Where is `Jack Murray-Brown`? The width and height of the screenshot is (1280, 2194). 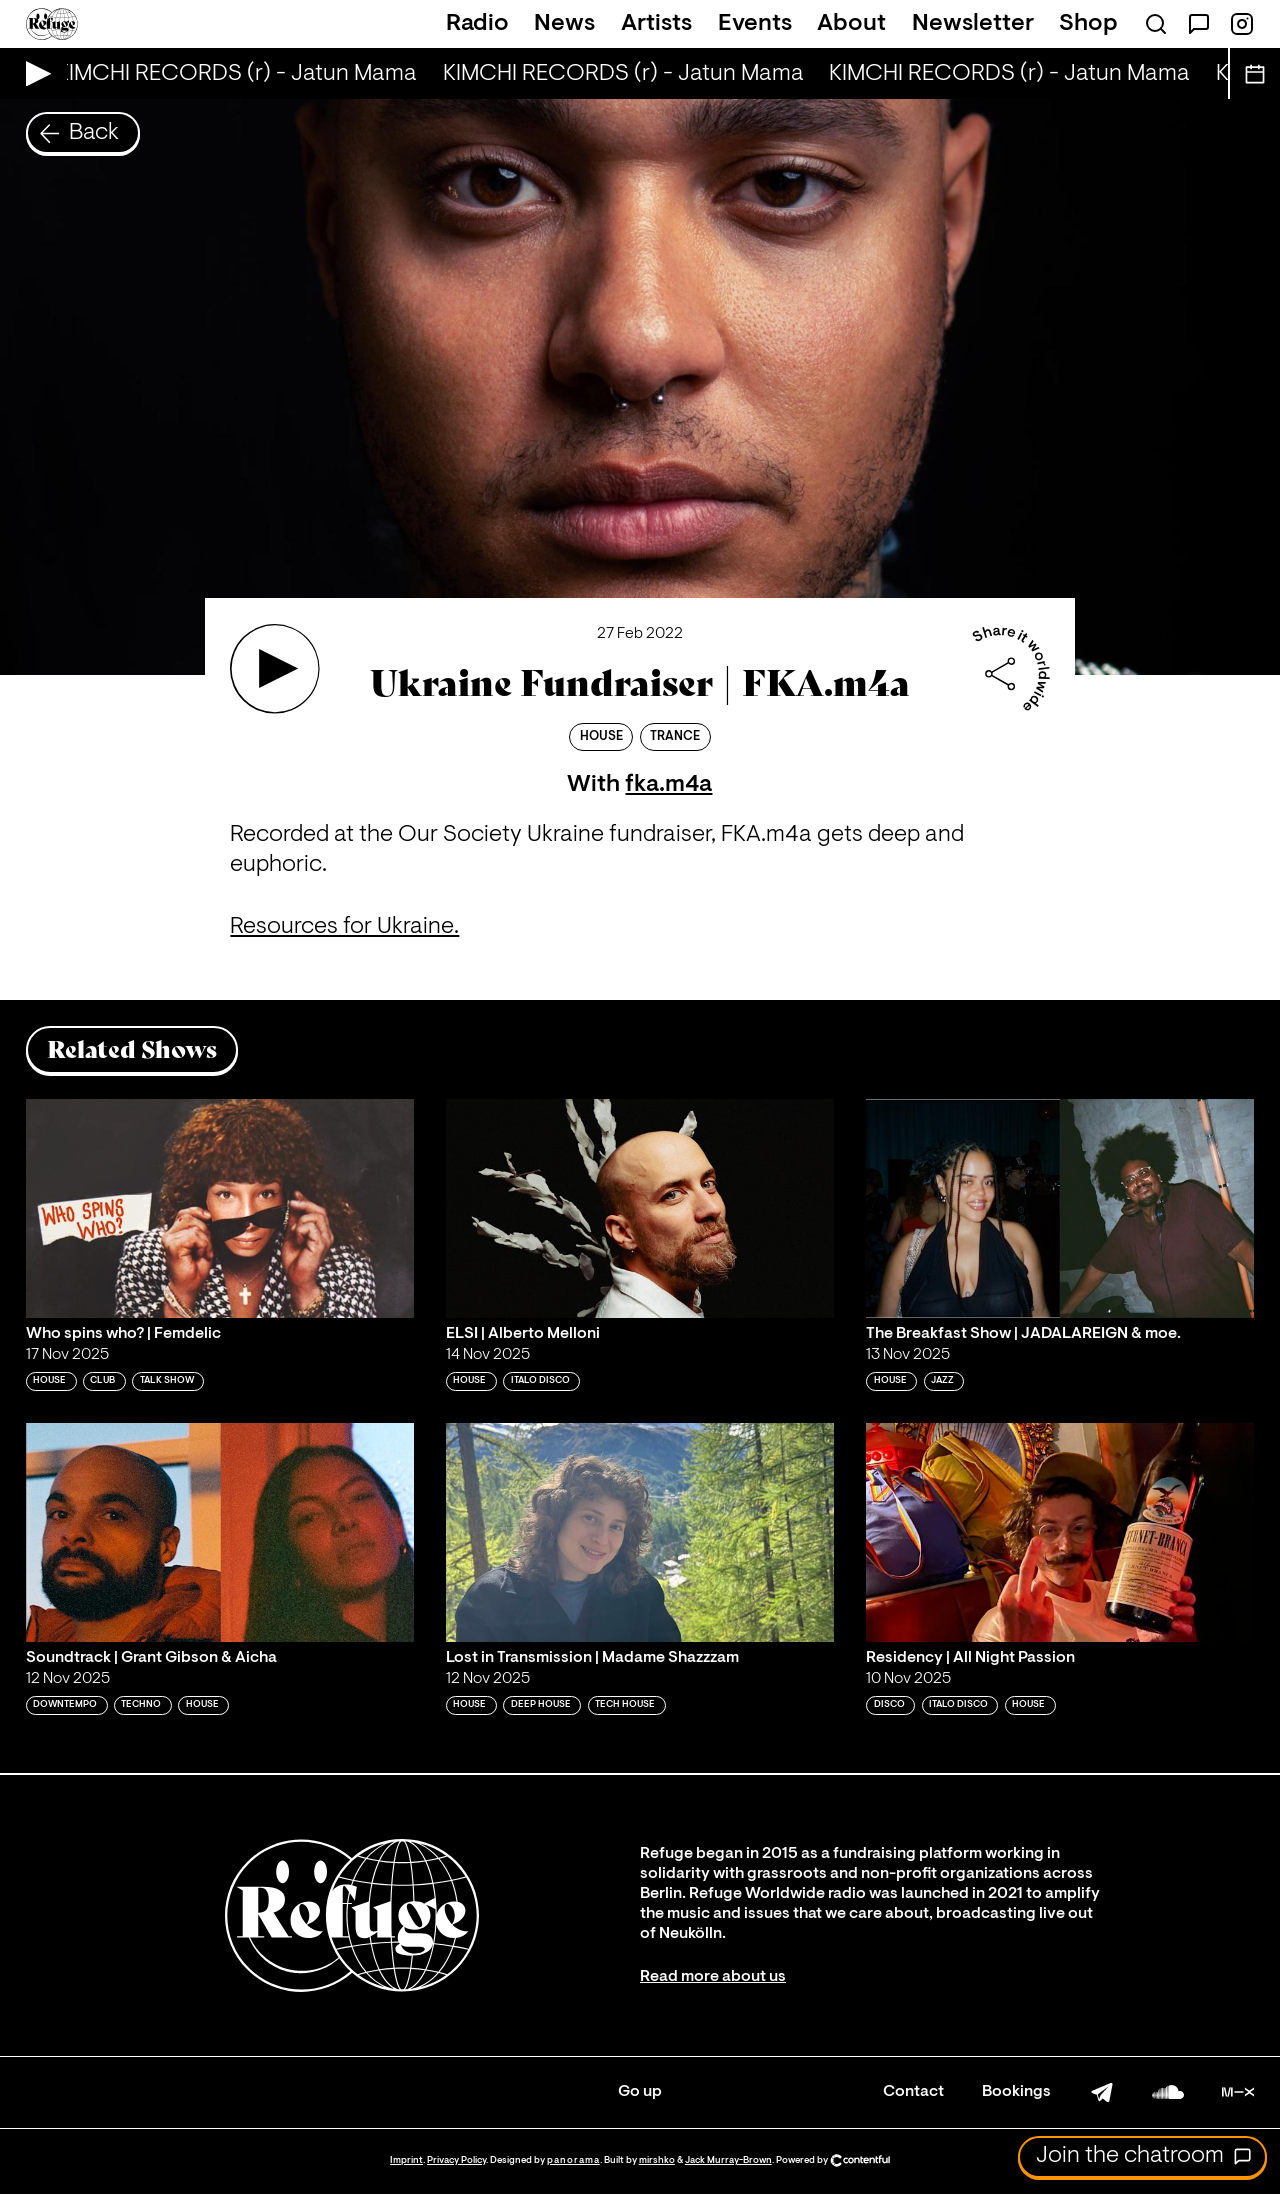 Jack Murray-Brown is located at coordinates (728, 2160).